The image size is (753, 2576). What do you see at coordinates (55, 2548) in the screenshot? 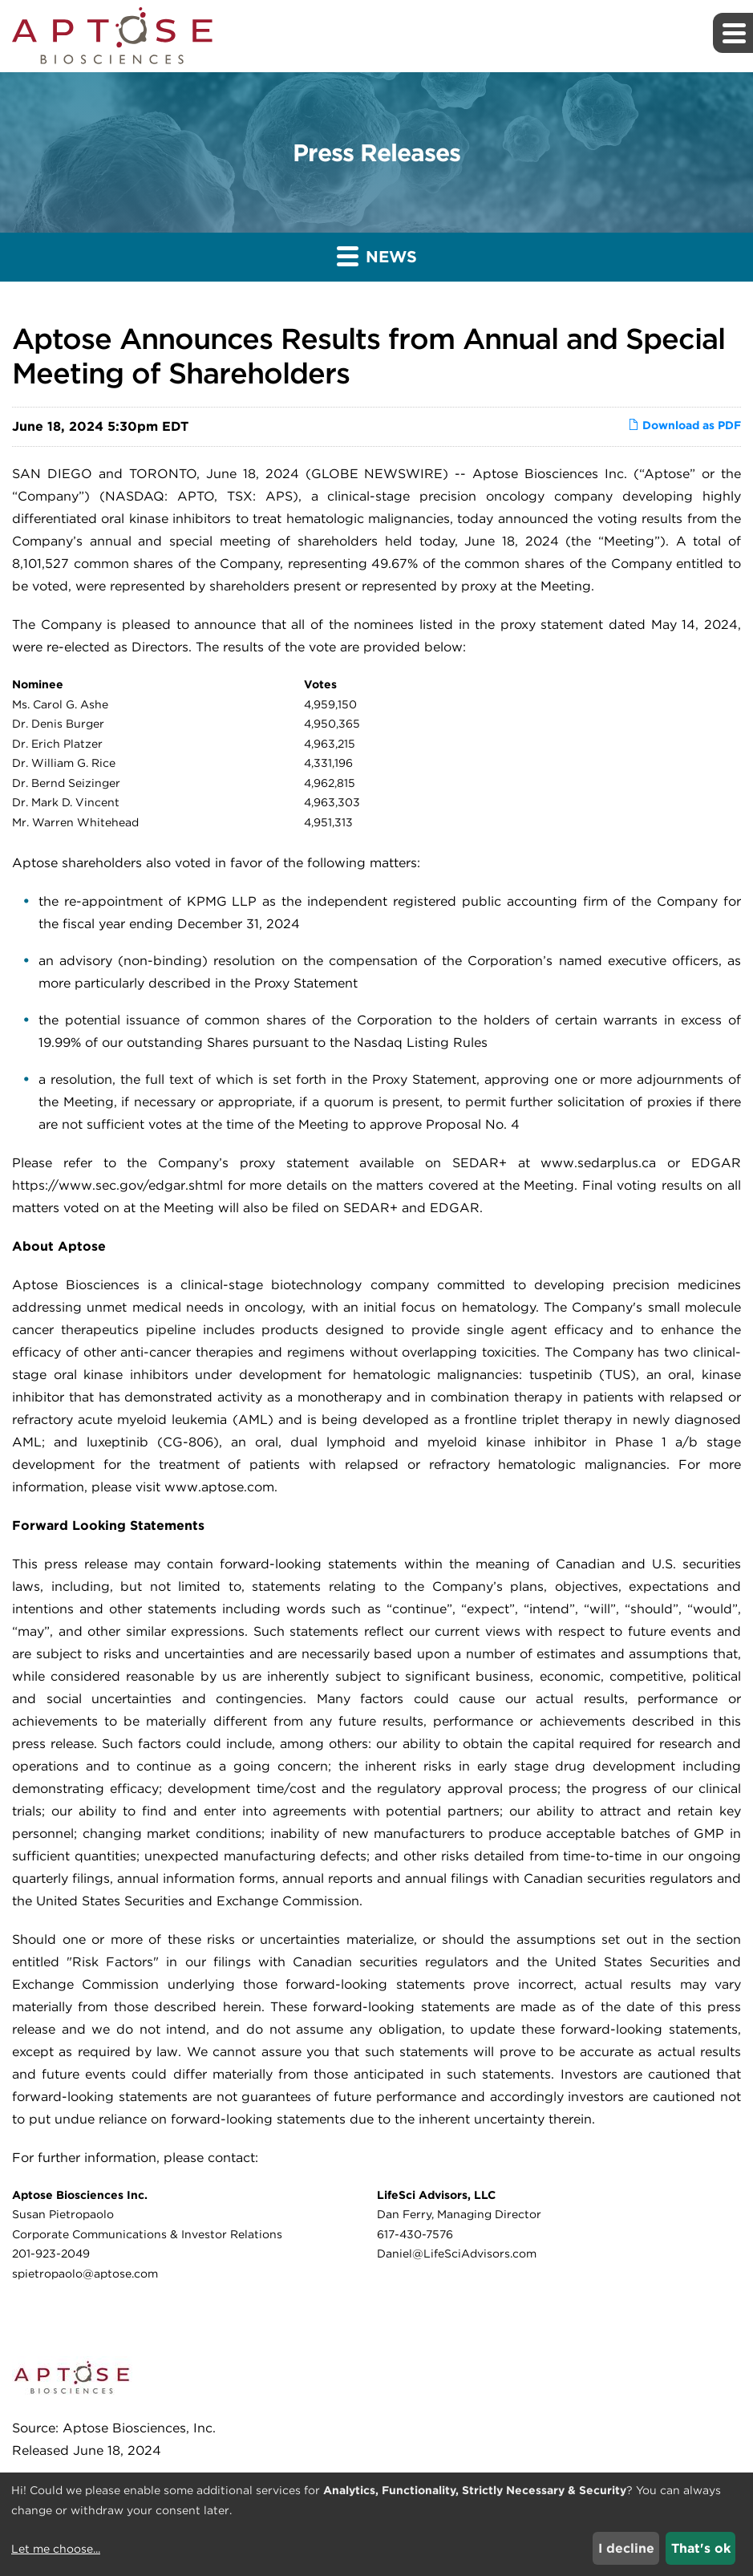
I see `Let me choose...` at bounding box center [55, 2548].